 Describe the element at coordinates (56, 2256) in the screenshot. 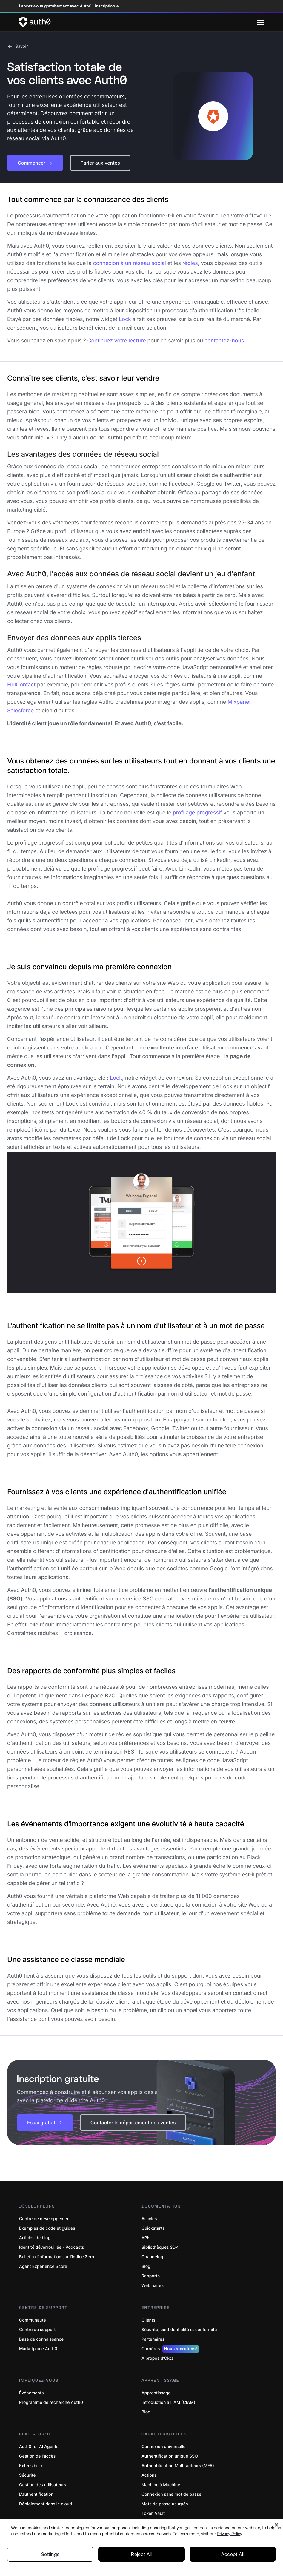

I see `Bulletin d’information sur l’Indice Zéro` at that location.